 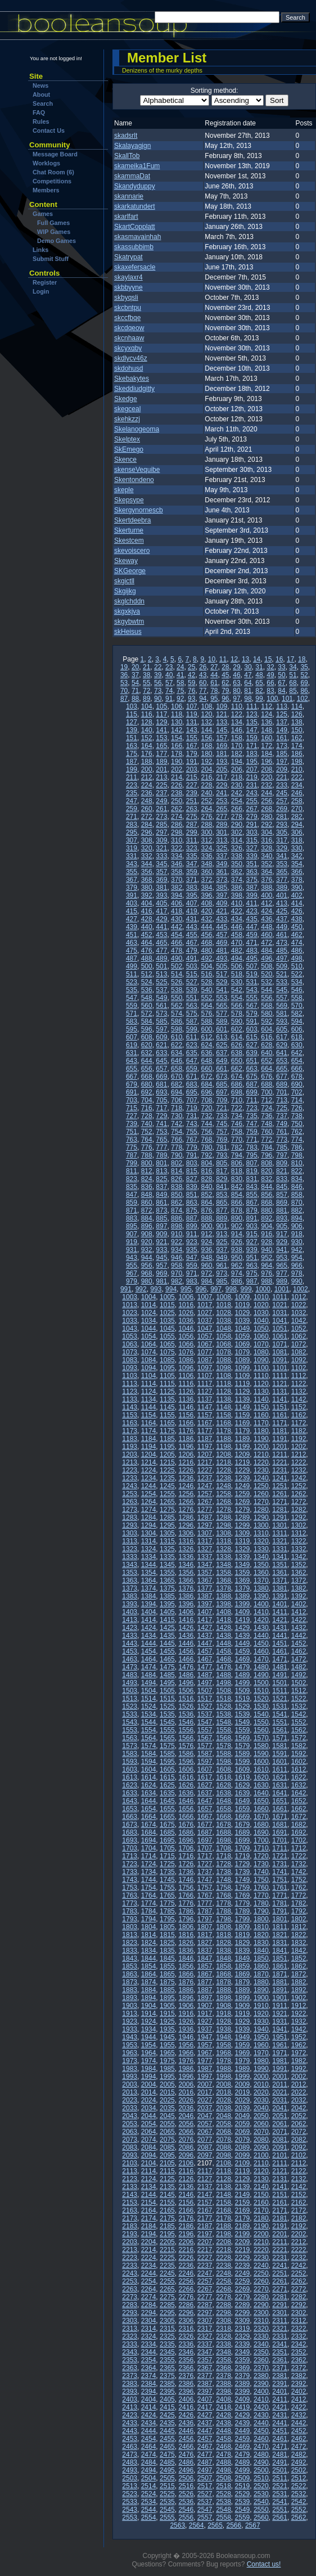 I want to click on 1517, so click(x=205, y=1699).